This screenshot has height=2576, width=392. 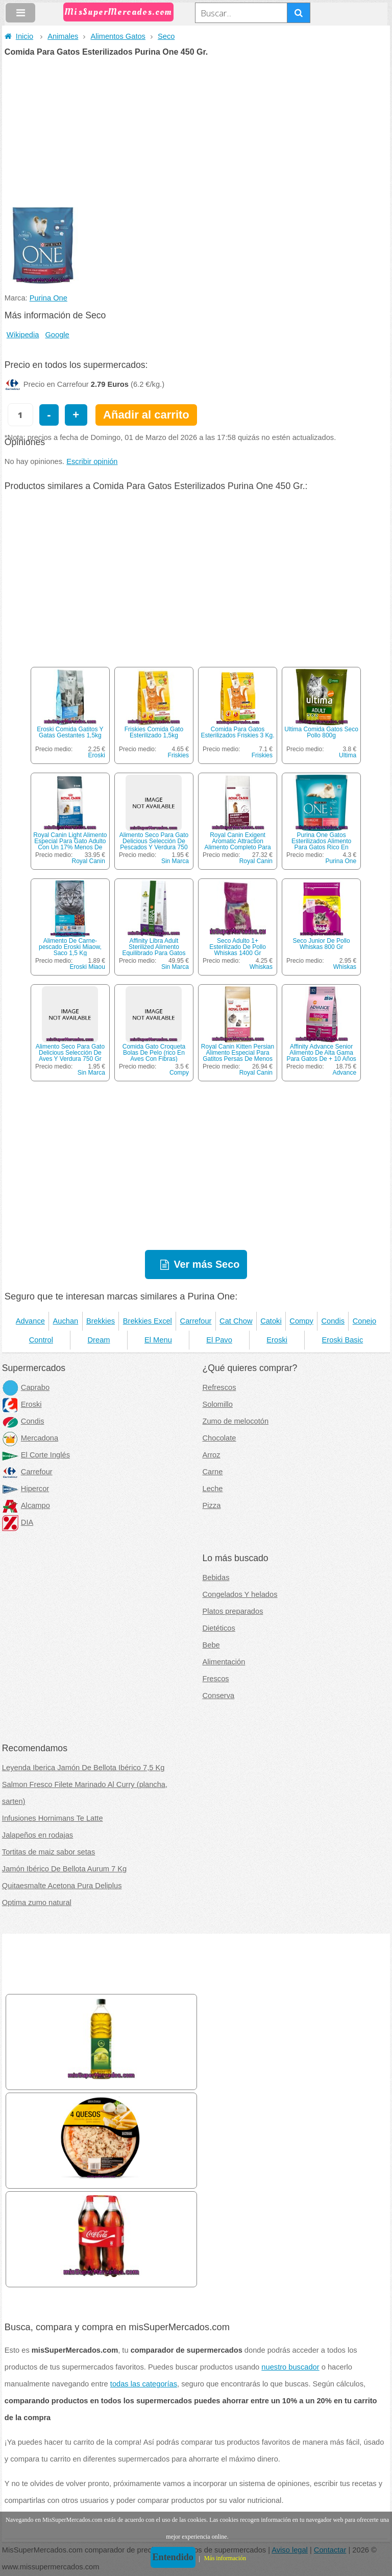 What do you see at coordinates (91, 461) in the screenshot?
I see `Escribir opinión` at bounding box center [91, 461].